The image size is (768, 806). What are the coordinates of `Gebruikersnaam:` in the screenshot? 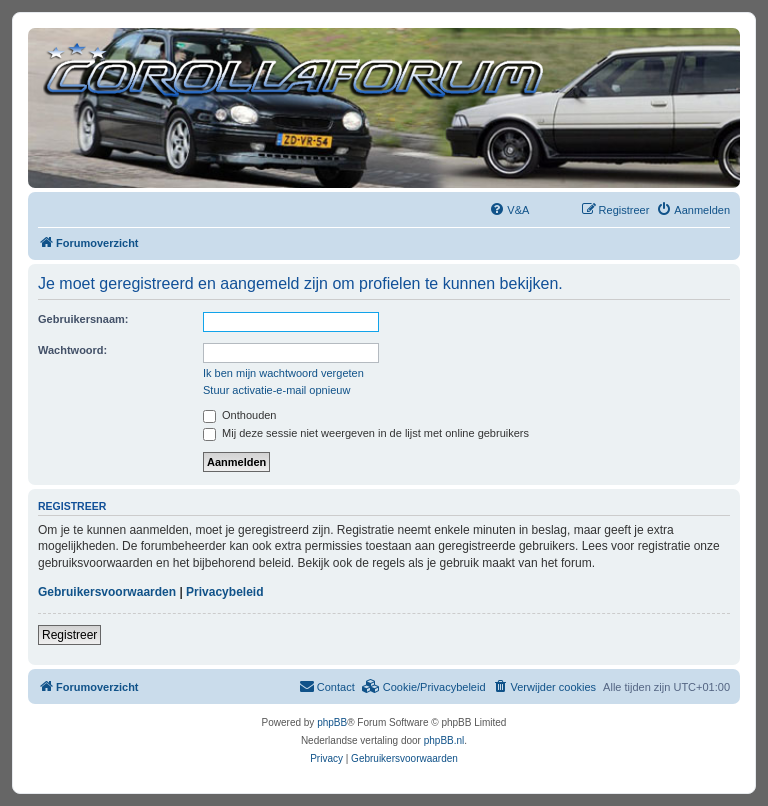 It's located at (83, 319).